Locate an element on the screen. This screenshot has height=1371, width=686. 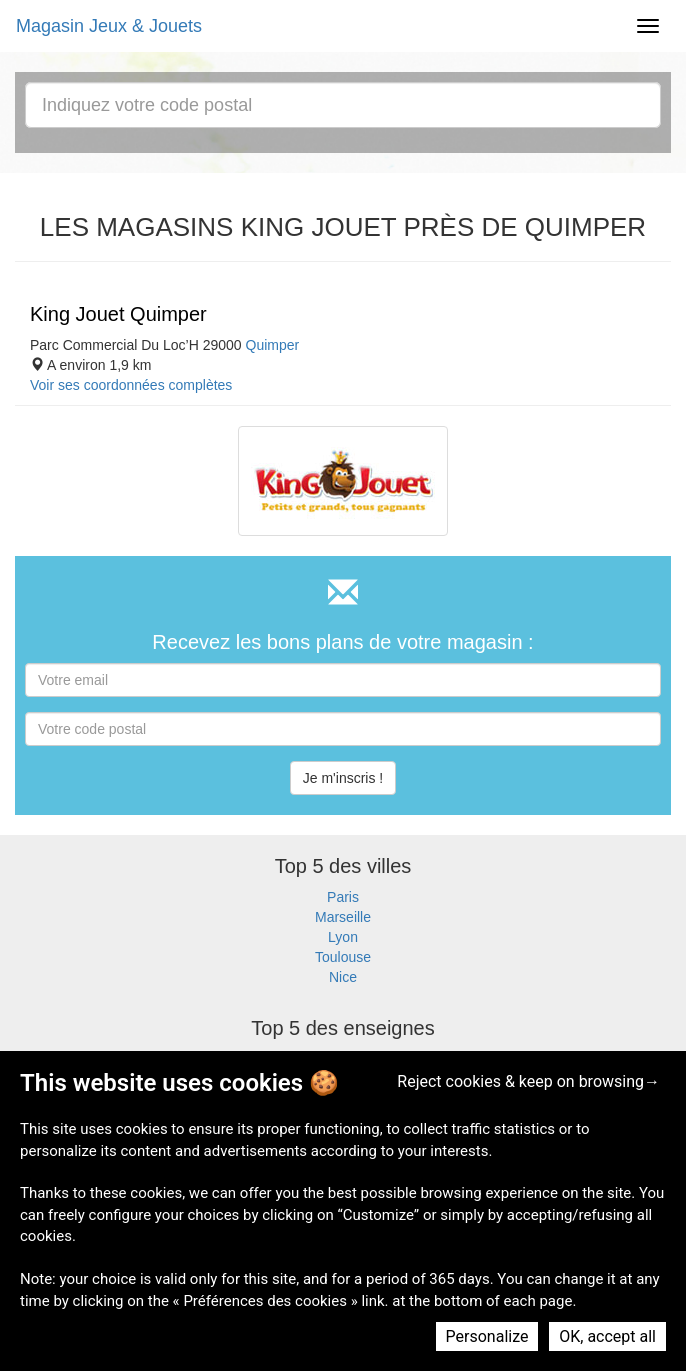
Marseille is located at coordinates (343, 917).